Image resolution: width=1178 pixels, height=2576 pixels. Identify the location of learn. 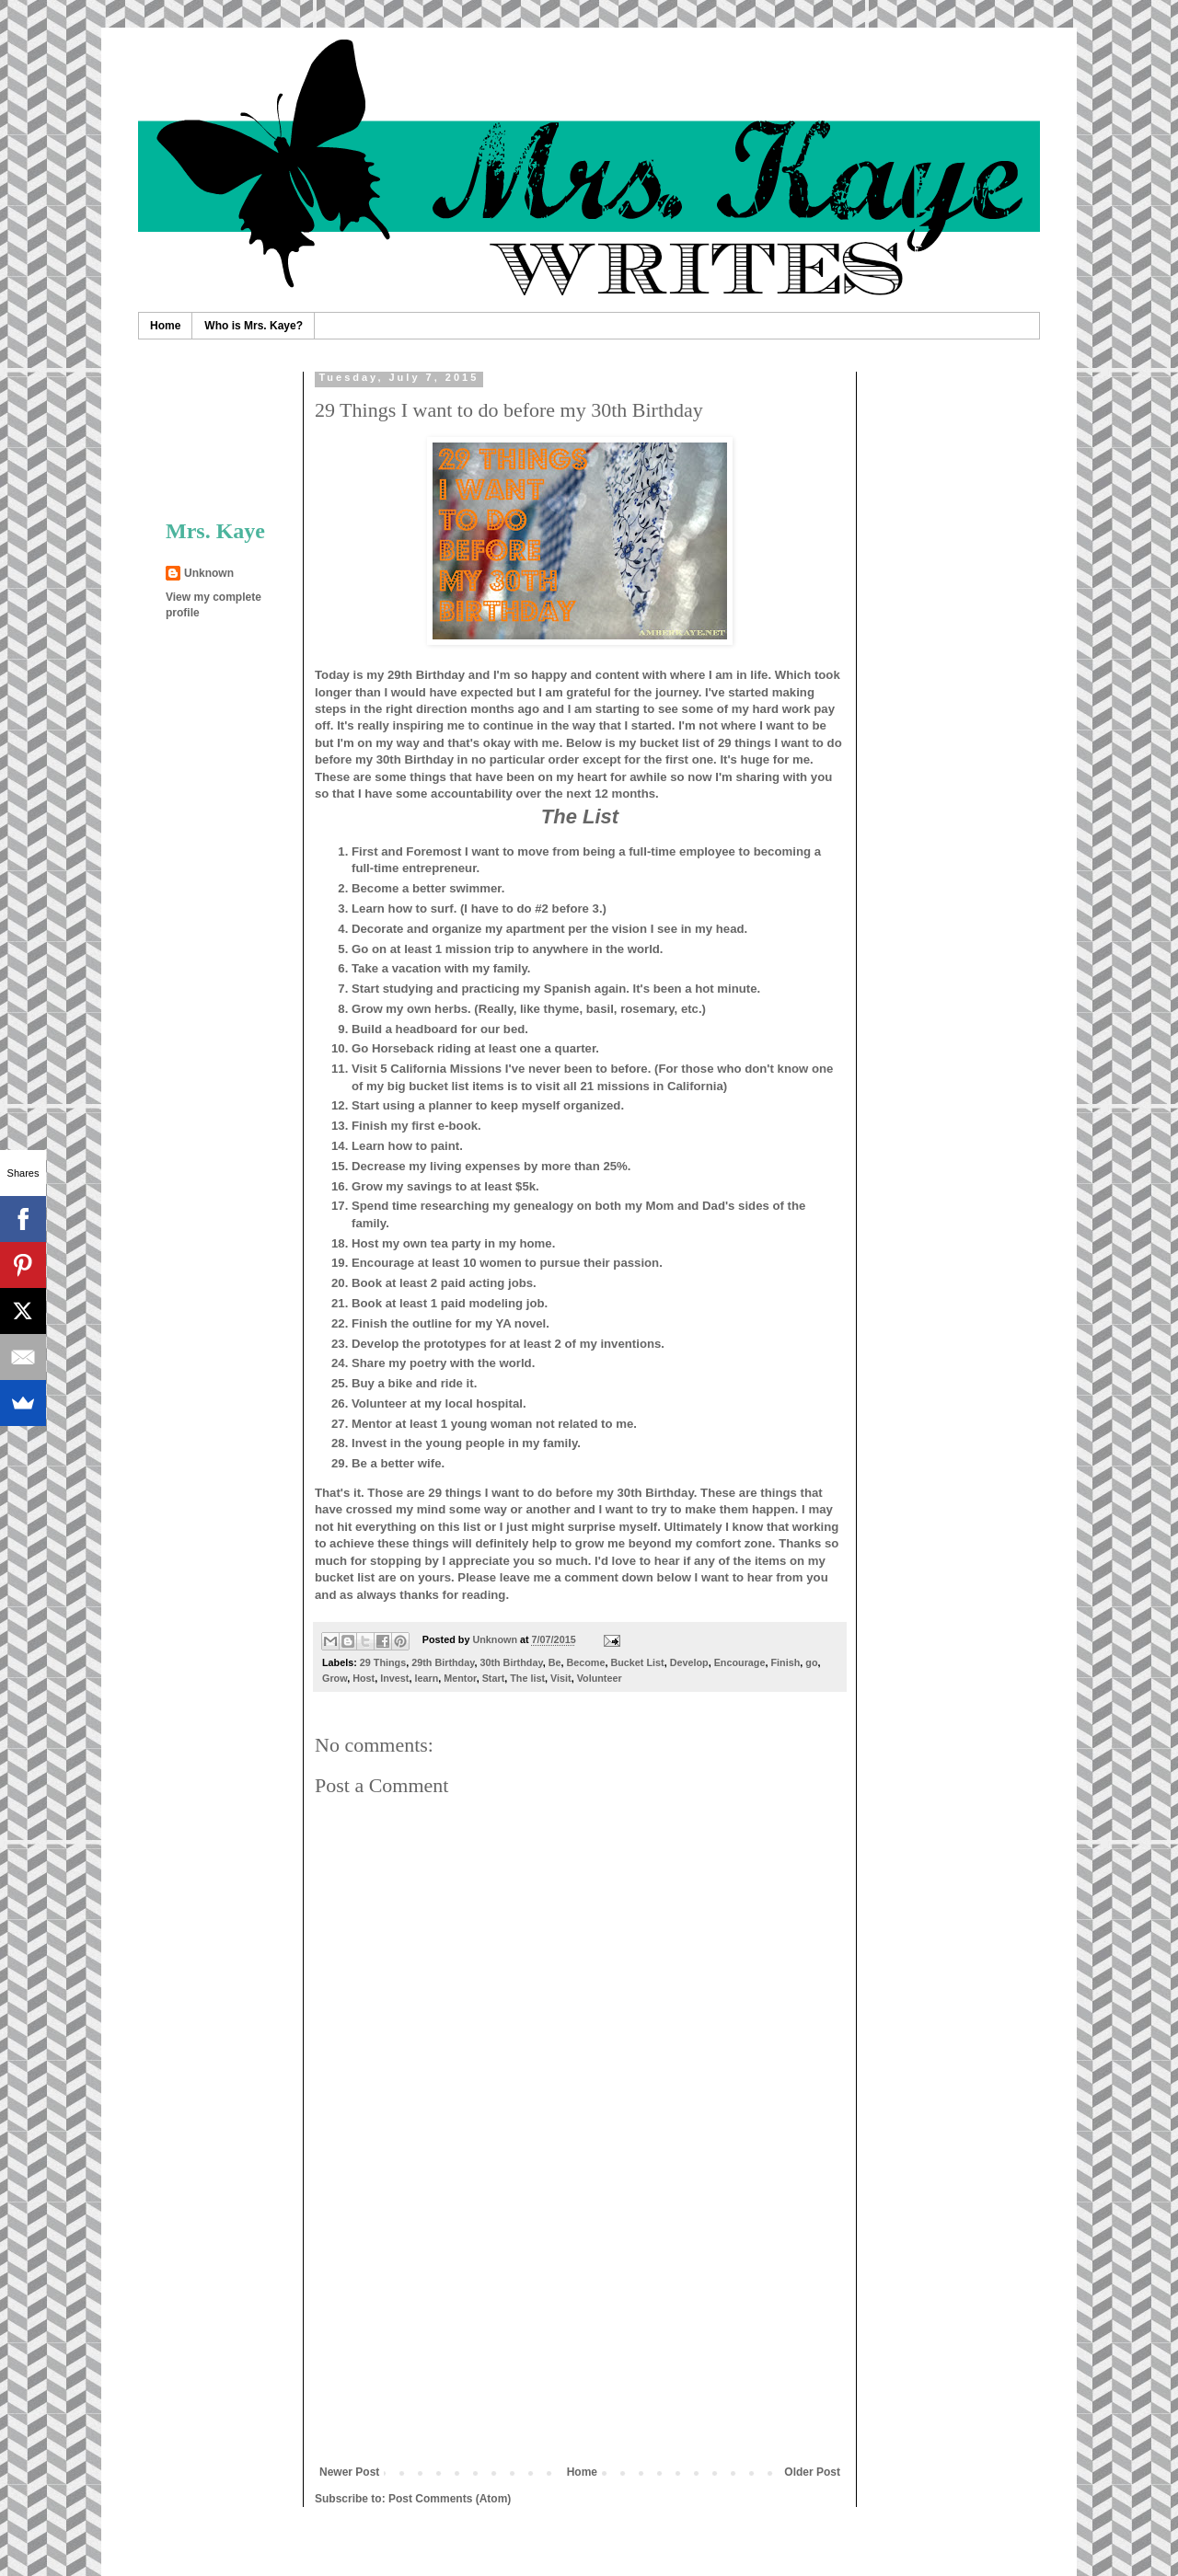
(426, 1678).